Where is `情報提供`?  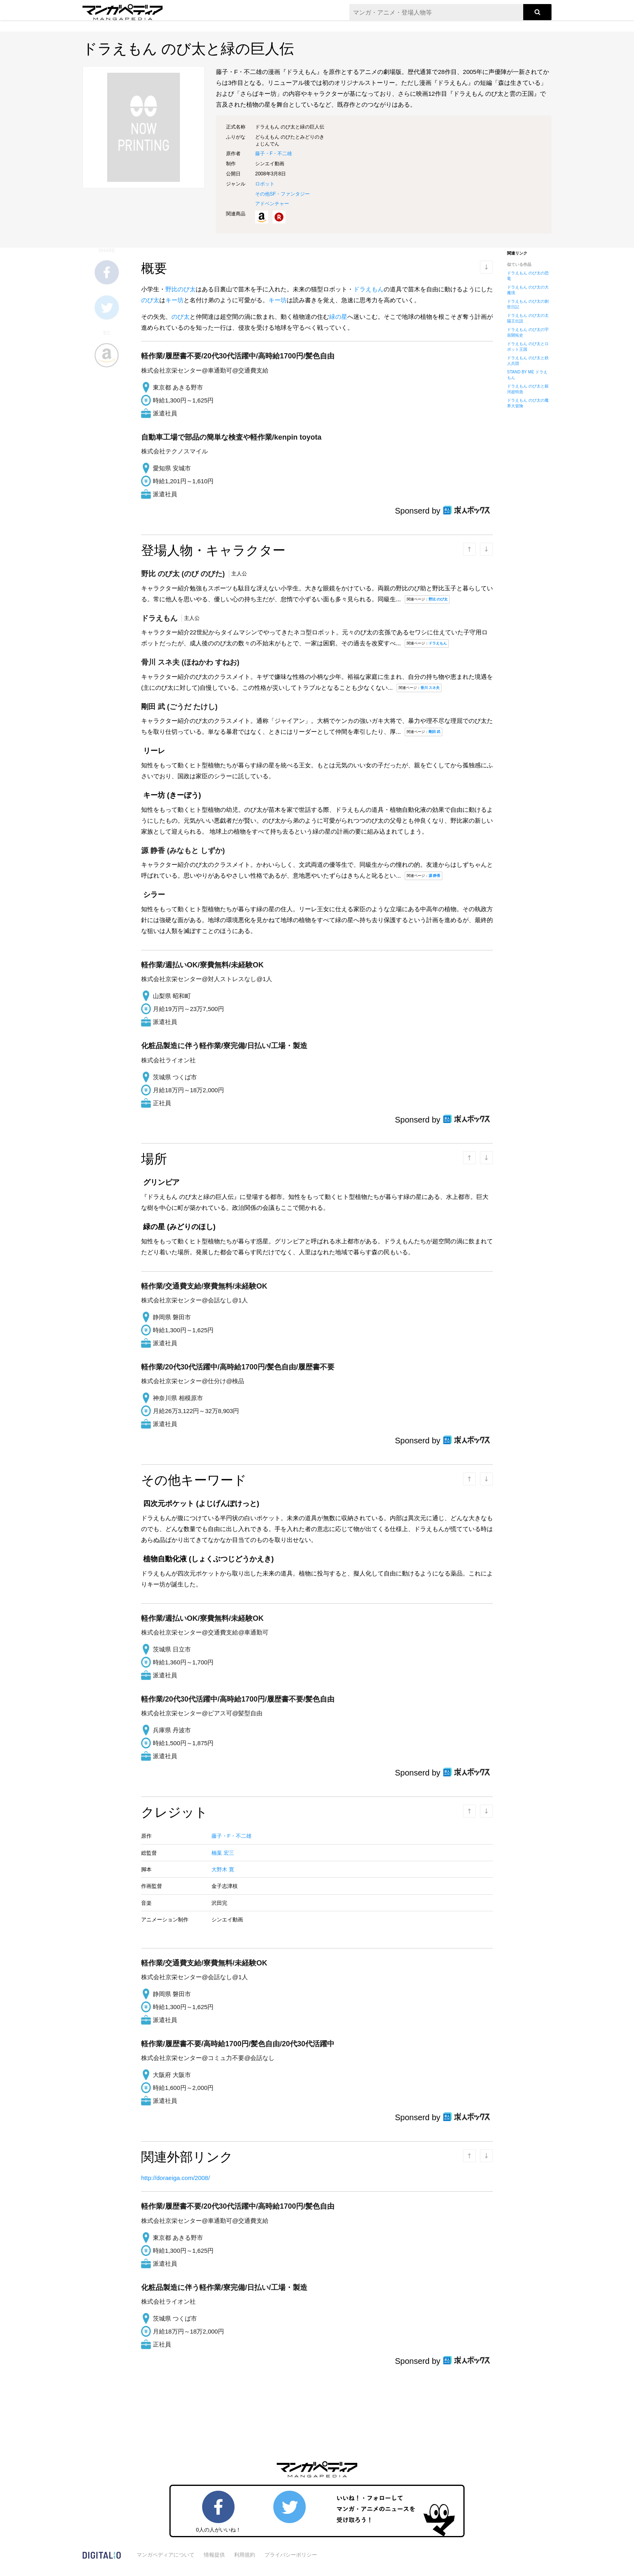 情報提供 is located at coordinates (214, 2555).